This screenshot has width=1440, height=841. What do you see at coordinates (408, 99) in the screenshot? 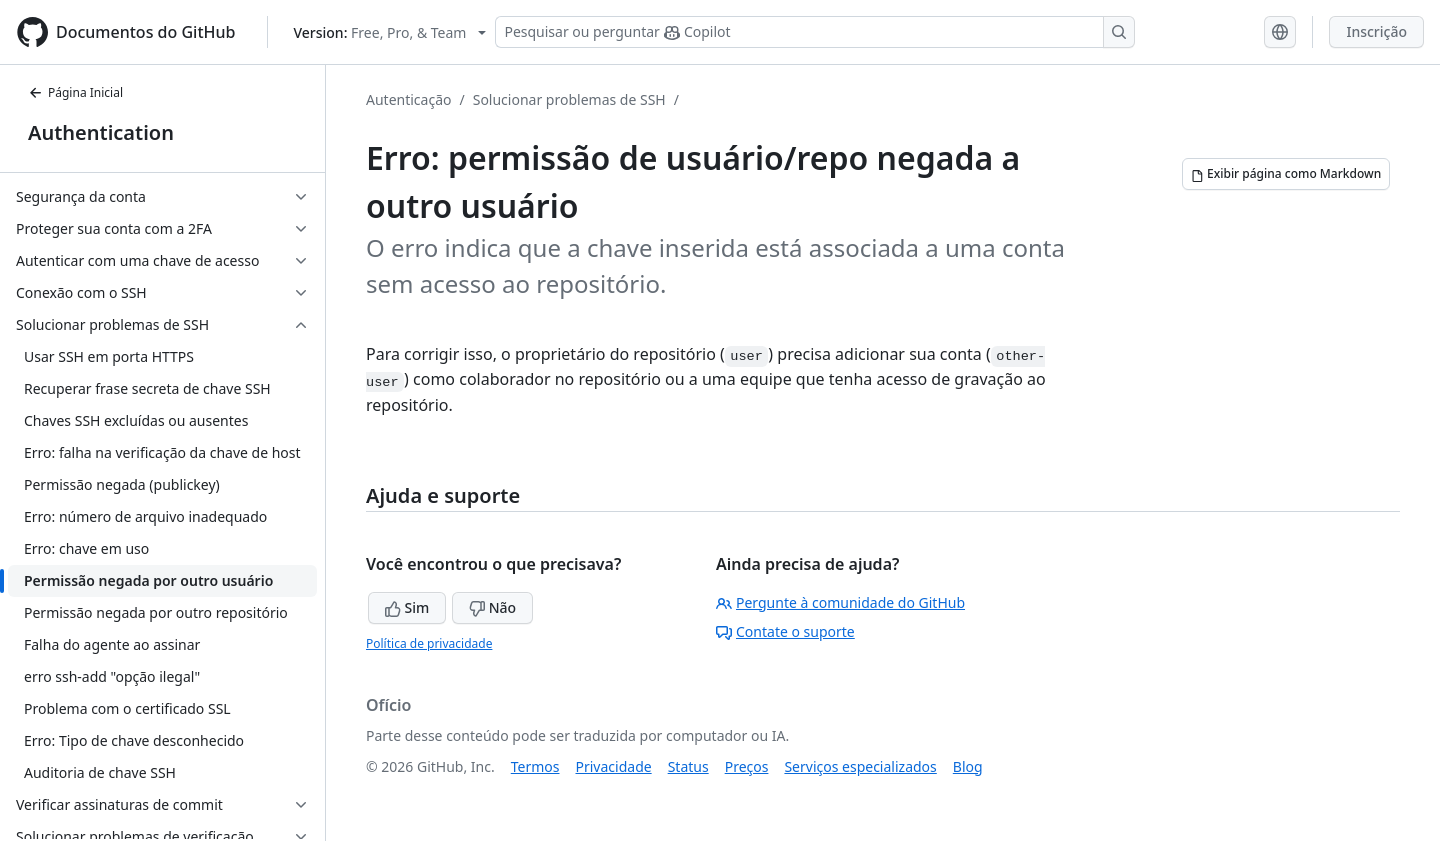
I see `Autenticação` at bounding box center [408, 99].